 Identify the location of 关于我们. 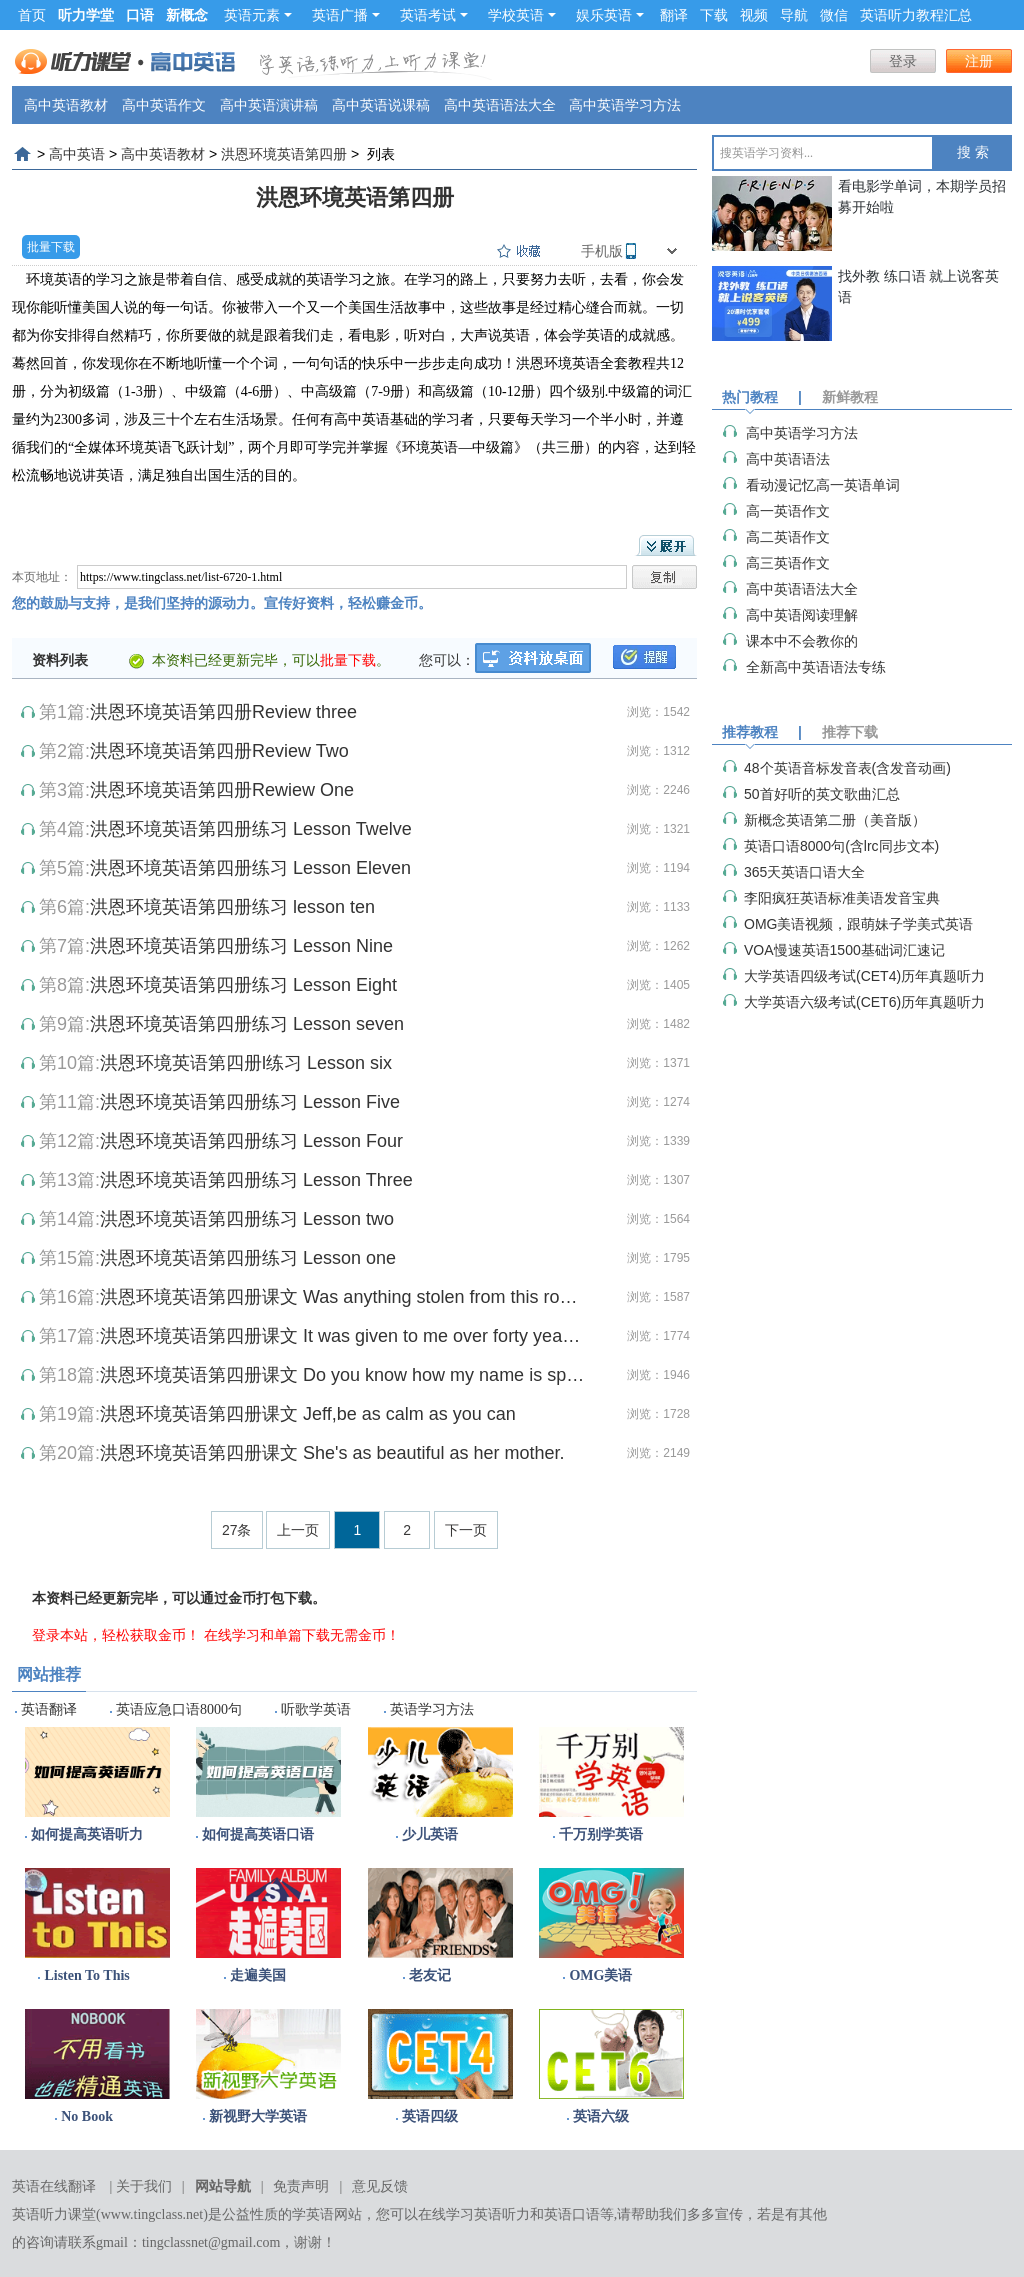
(144, 2186).